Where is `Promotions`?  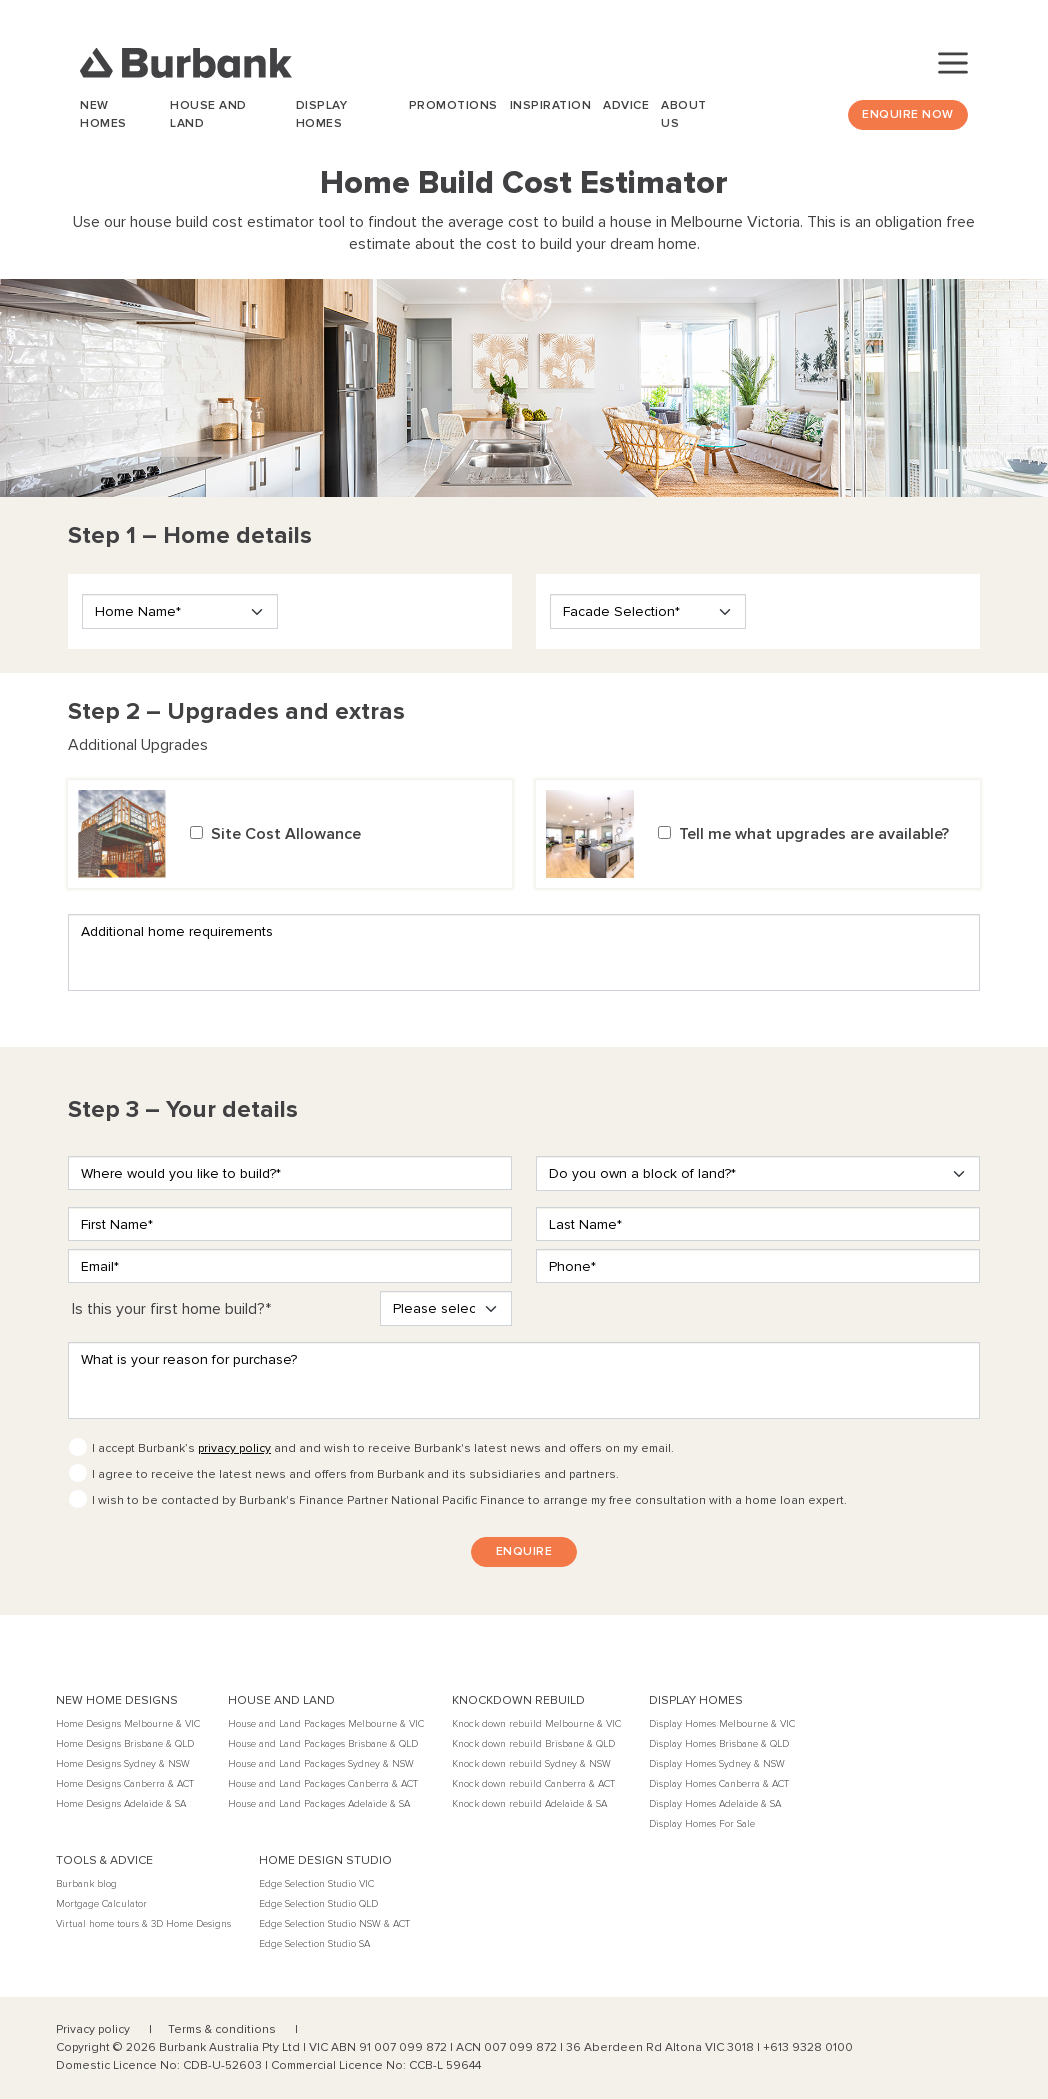 Promotions is located at coordinates (453, 105).